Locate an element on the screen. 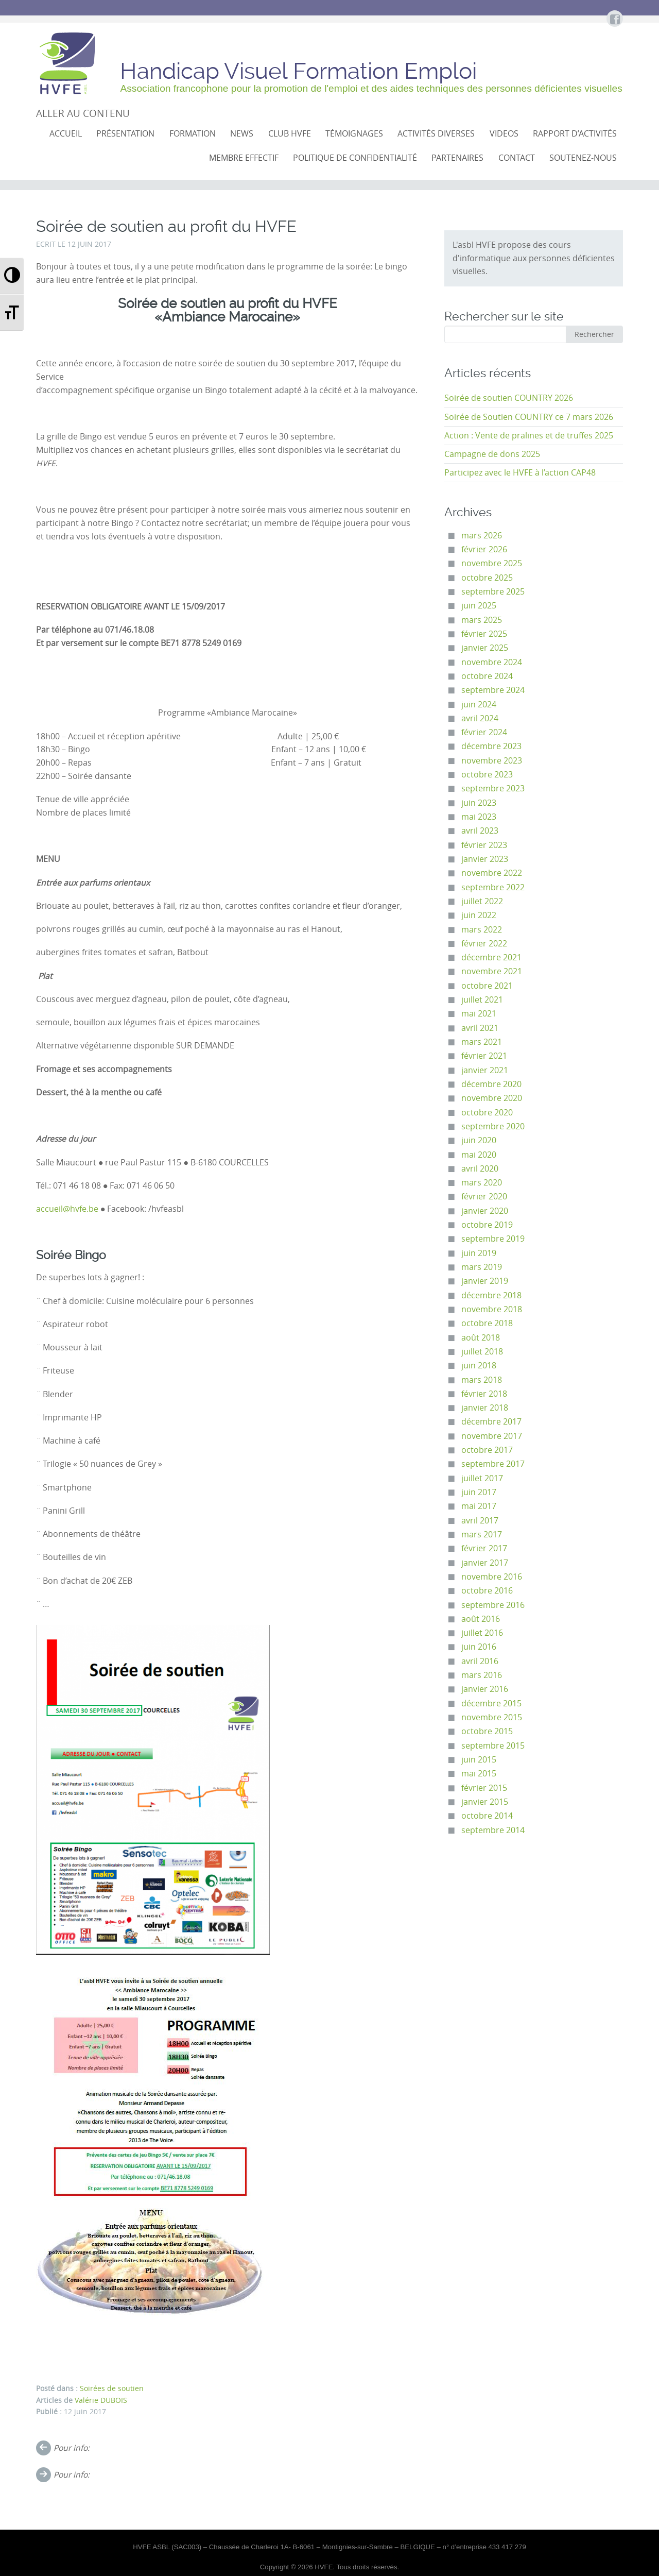  avril 2016 is located at coordinates (479, 1661).